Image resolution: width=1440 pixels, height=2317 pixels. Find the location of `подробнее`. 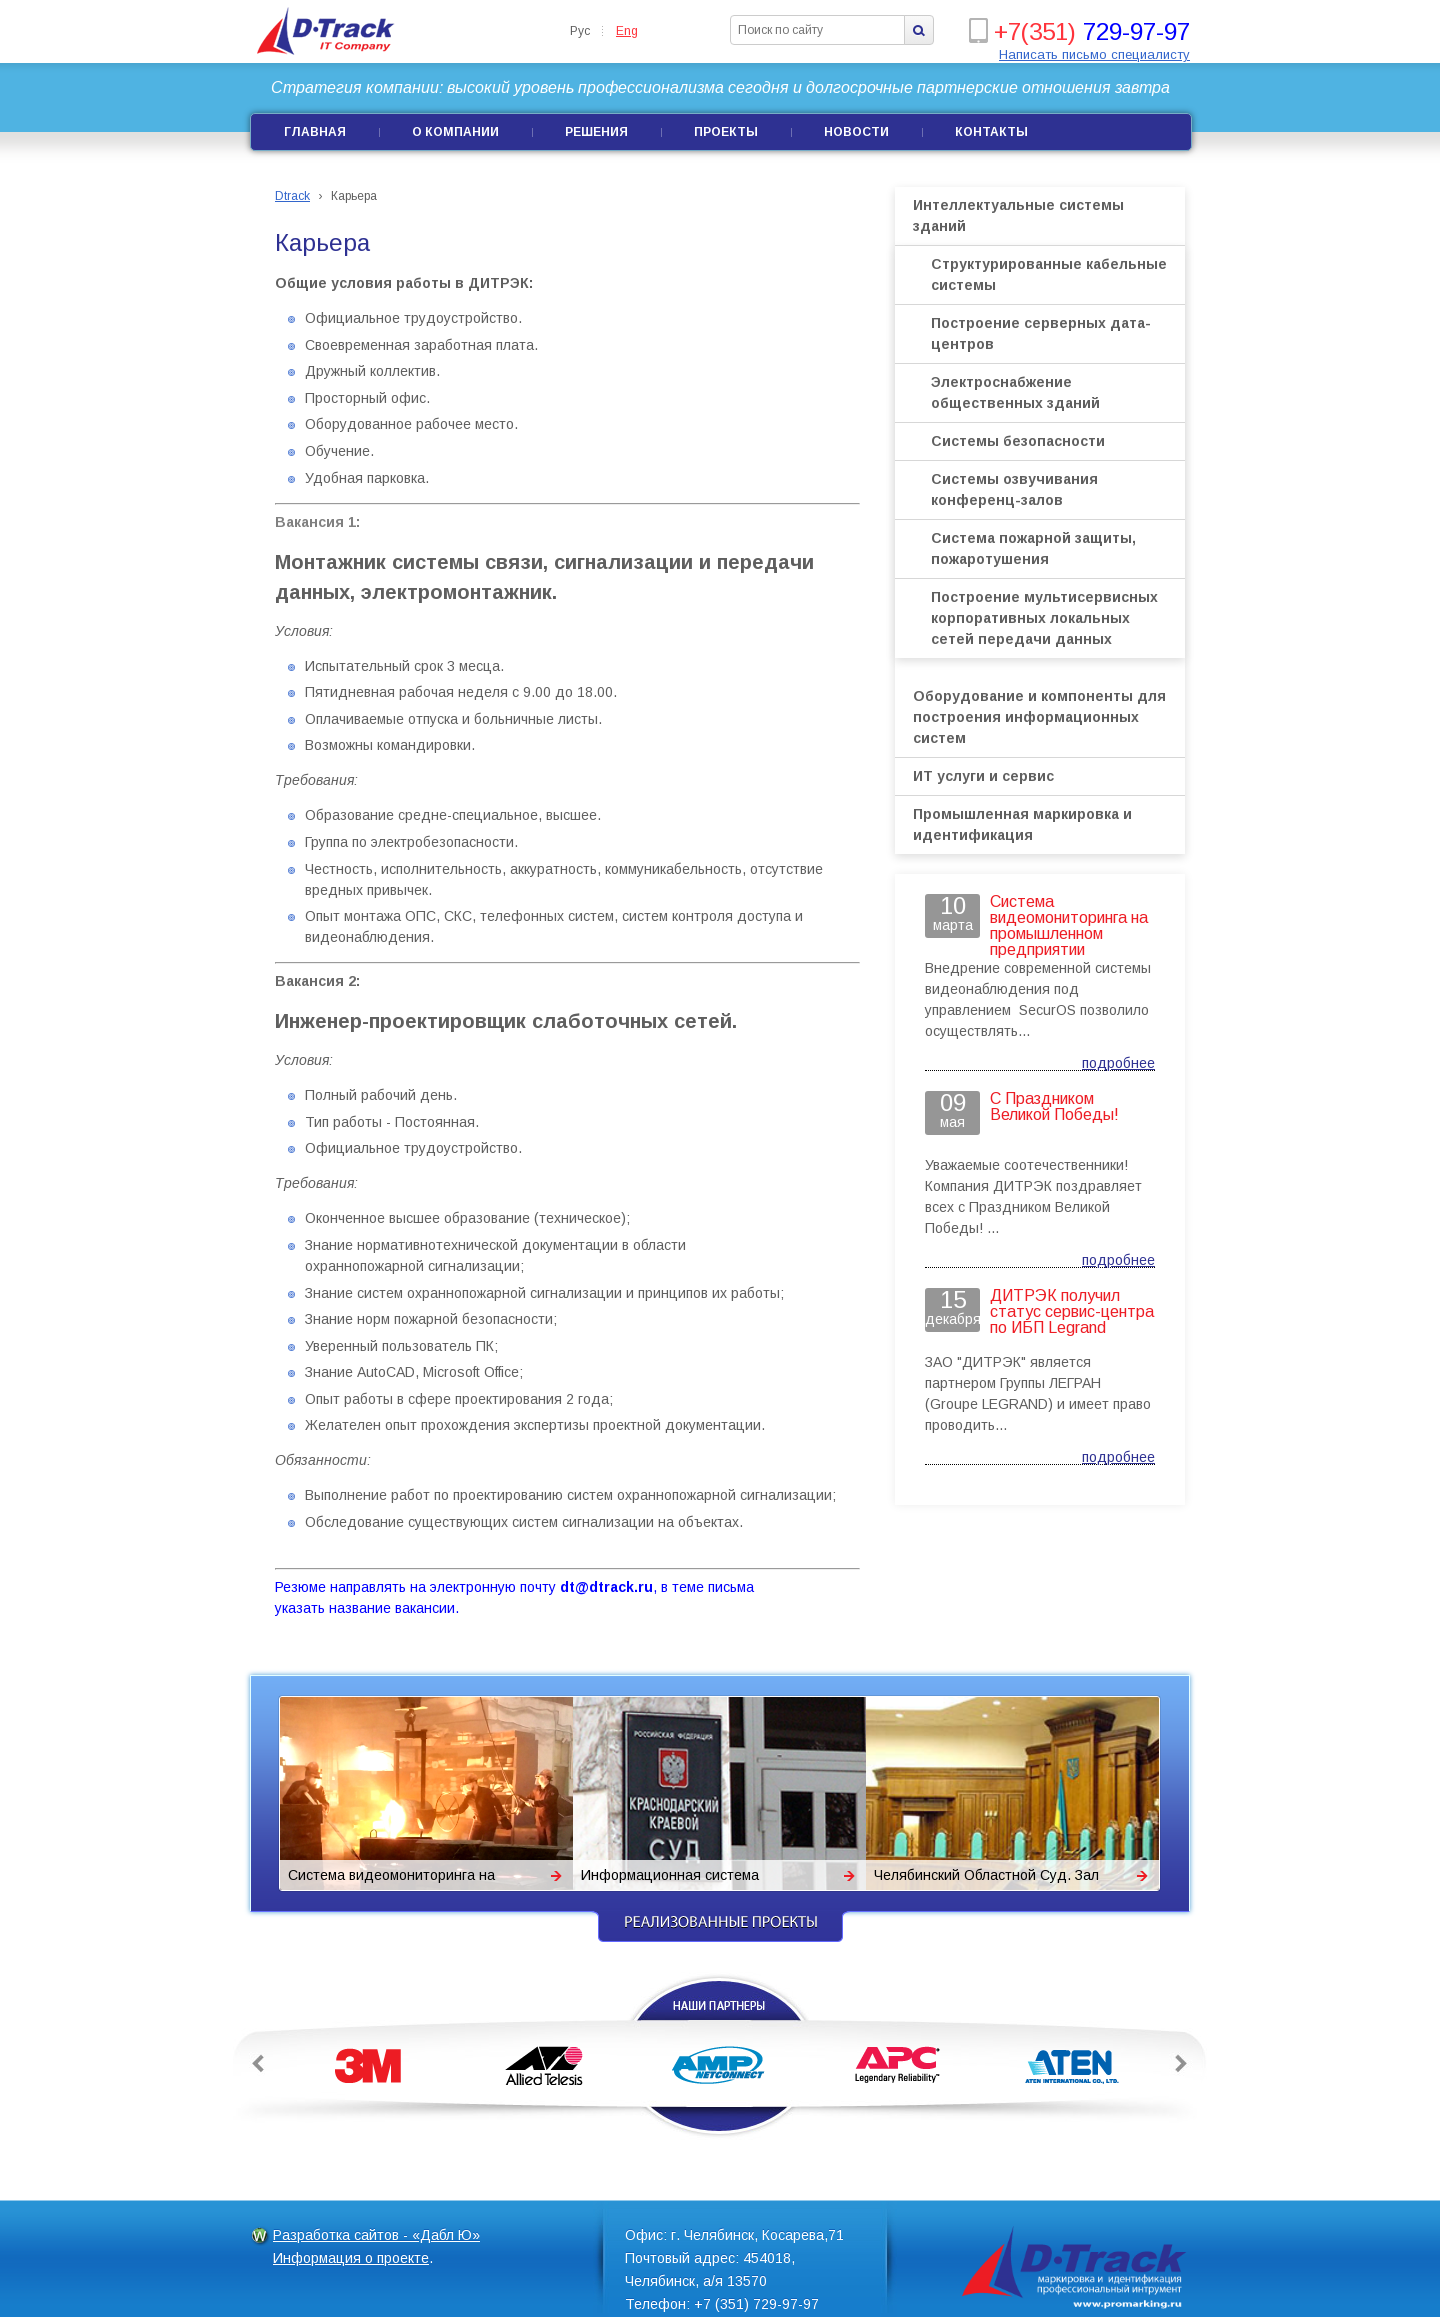

подробнее is located at coordinates (1118, 1063).